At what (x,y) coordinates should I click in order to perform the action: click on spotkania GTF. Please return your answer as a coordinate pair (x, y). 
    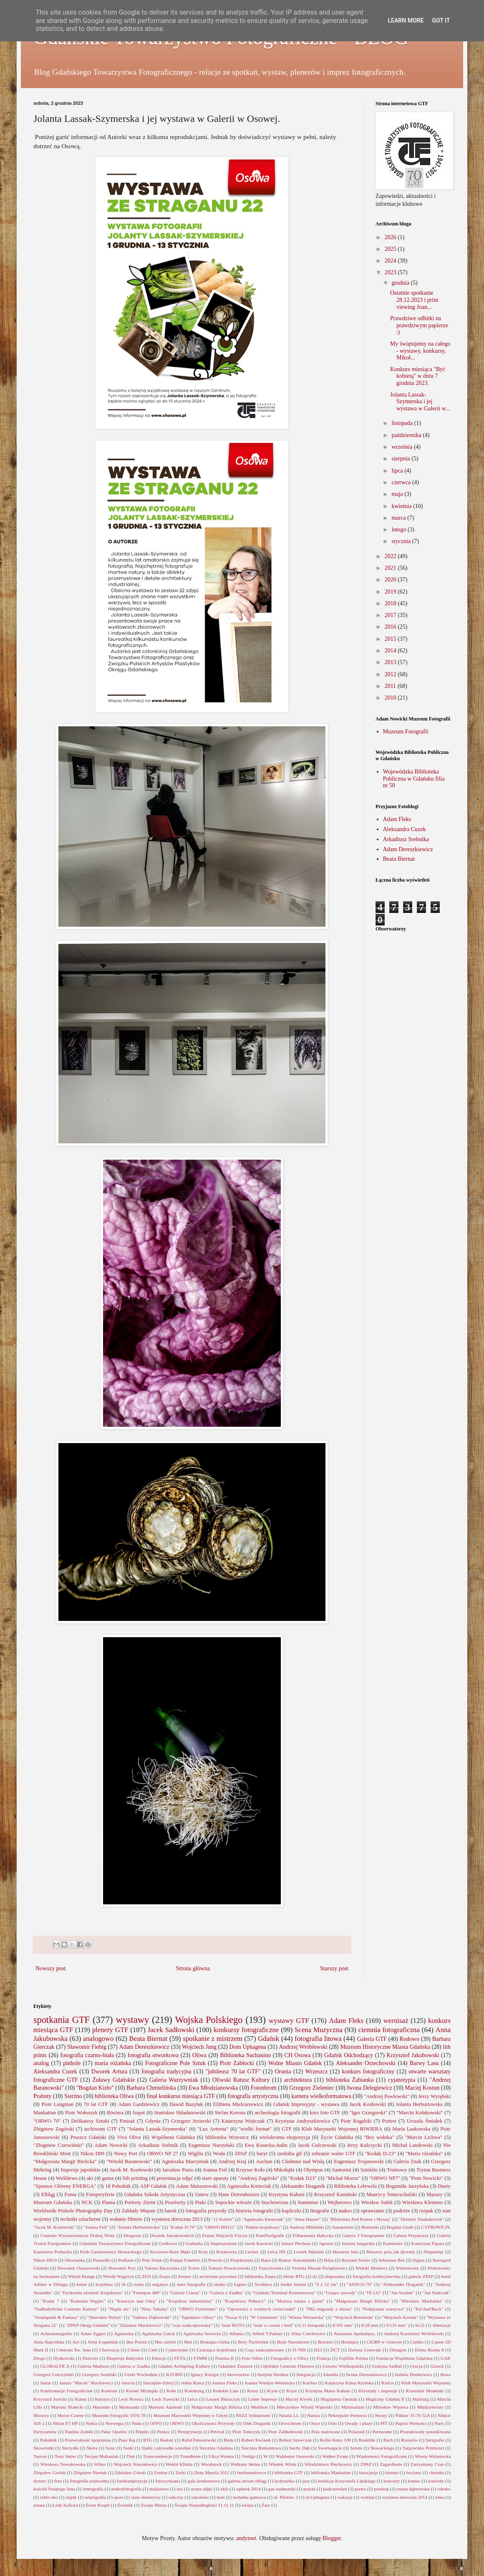
    Looking at the image, I should click on (61, 2020).